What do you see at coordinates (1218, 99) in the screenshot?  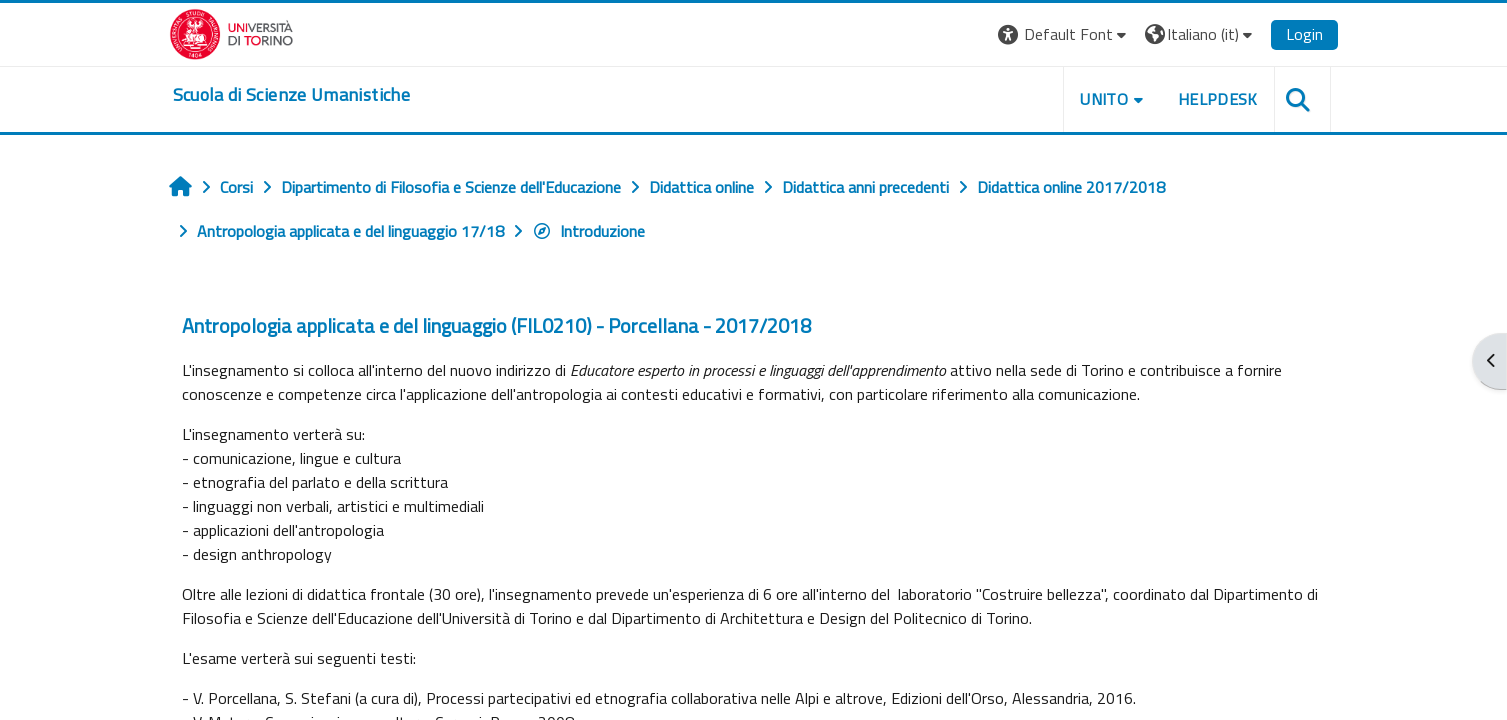 I see `HELPDESK` at bounding box center [1218, 99].